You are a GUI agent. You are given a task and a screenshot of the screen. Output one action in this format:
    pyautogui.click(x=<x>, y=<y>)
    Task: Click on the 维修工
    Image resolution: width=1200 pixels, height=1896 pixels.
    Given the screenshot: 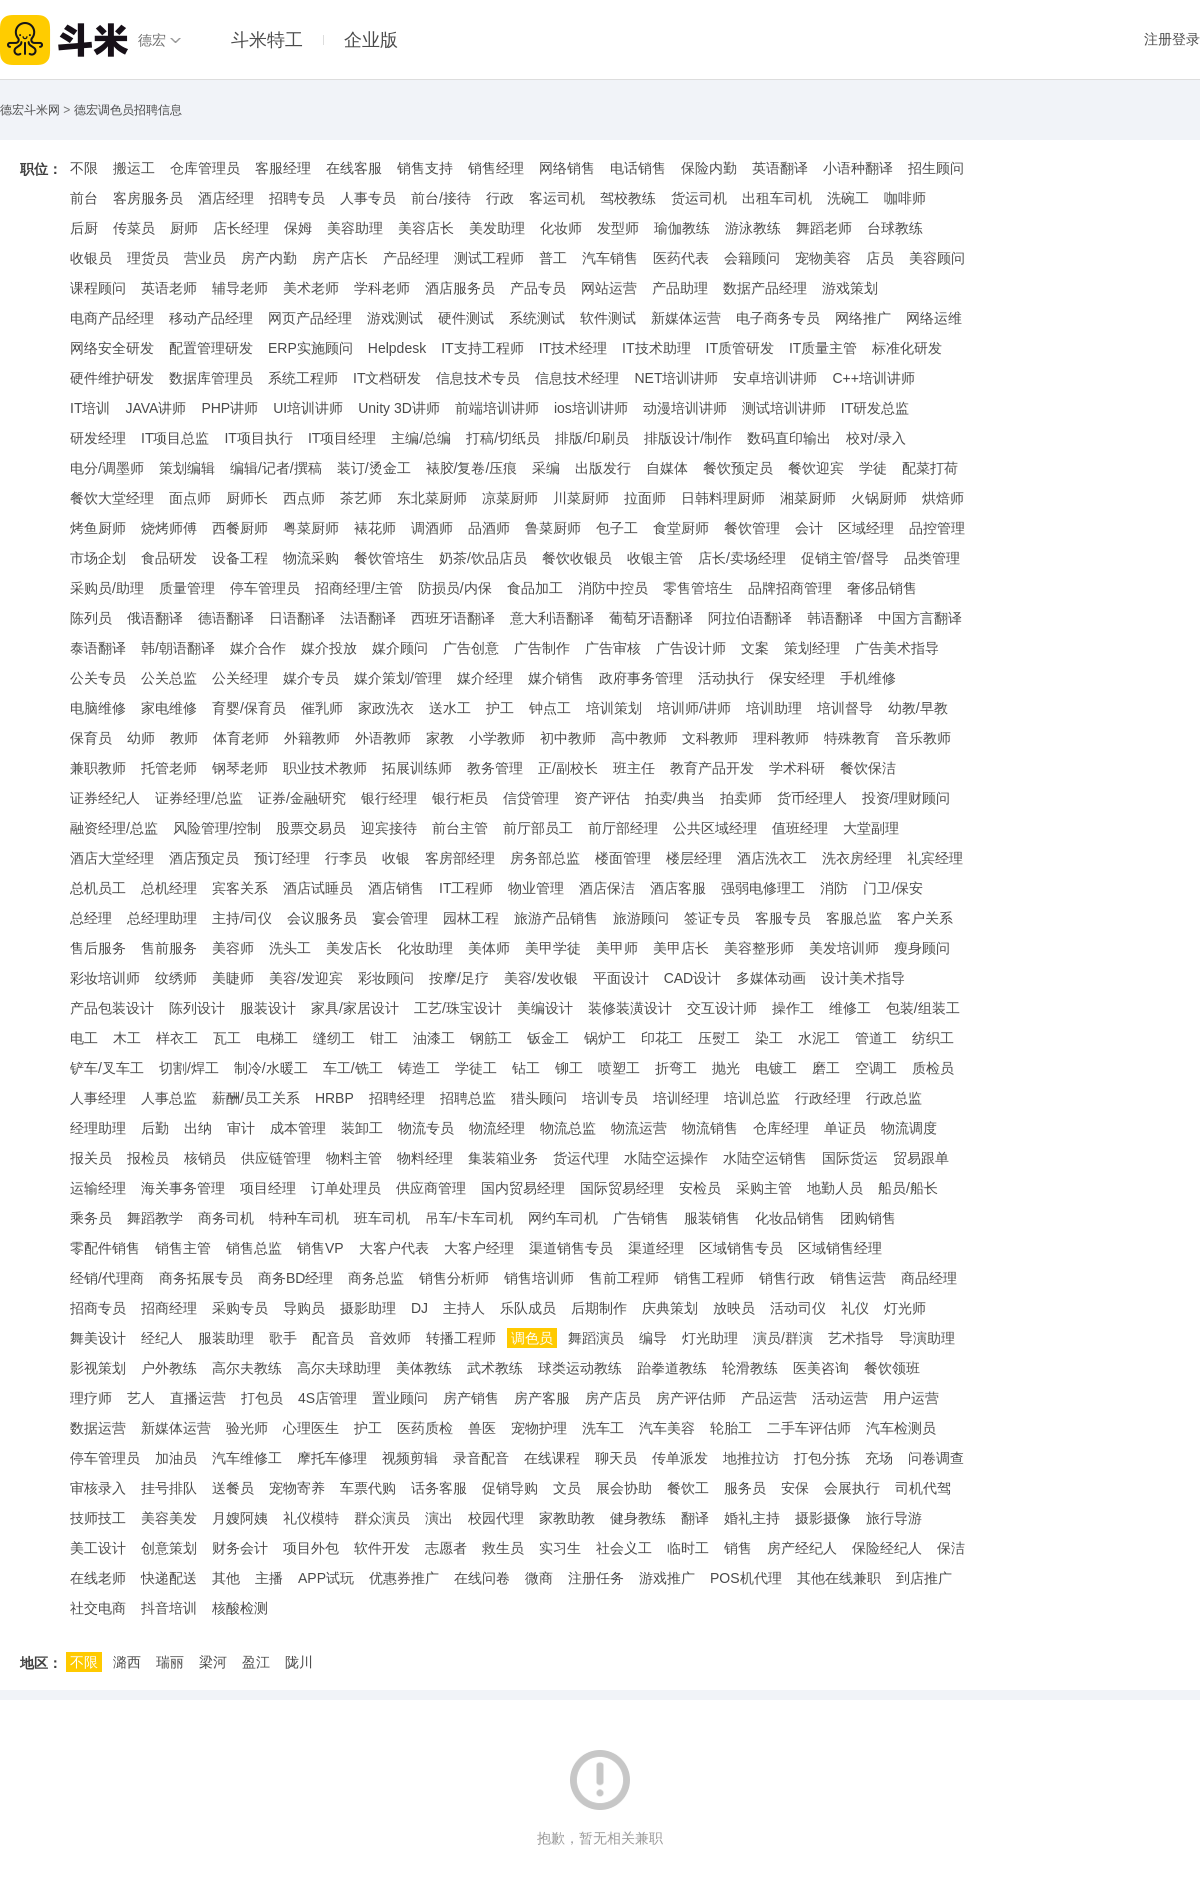 What is the action you would take?
    pyautogui.click(x=850, y=1008)
    